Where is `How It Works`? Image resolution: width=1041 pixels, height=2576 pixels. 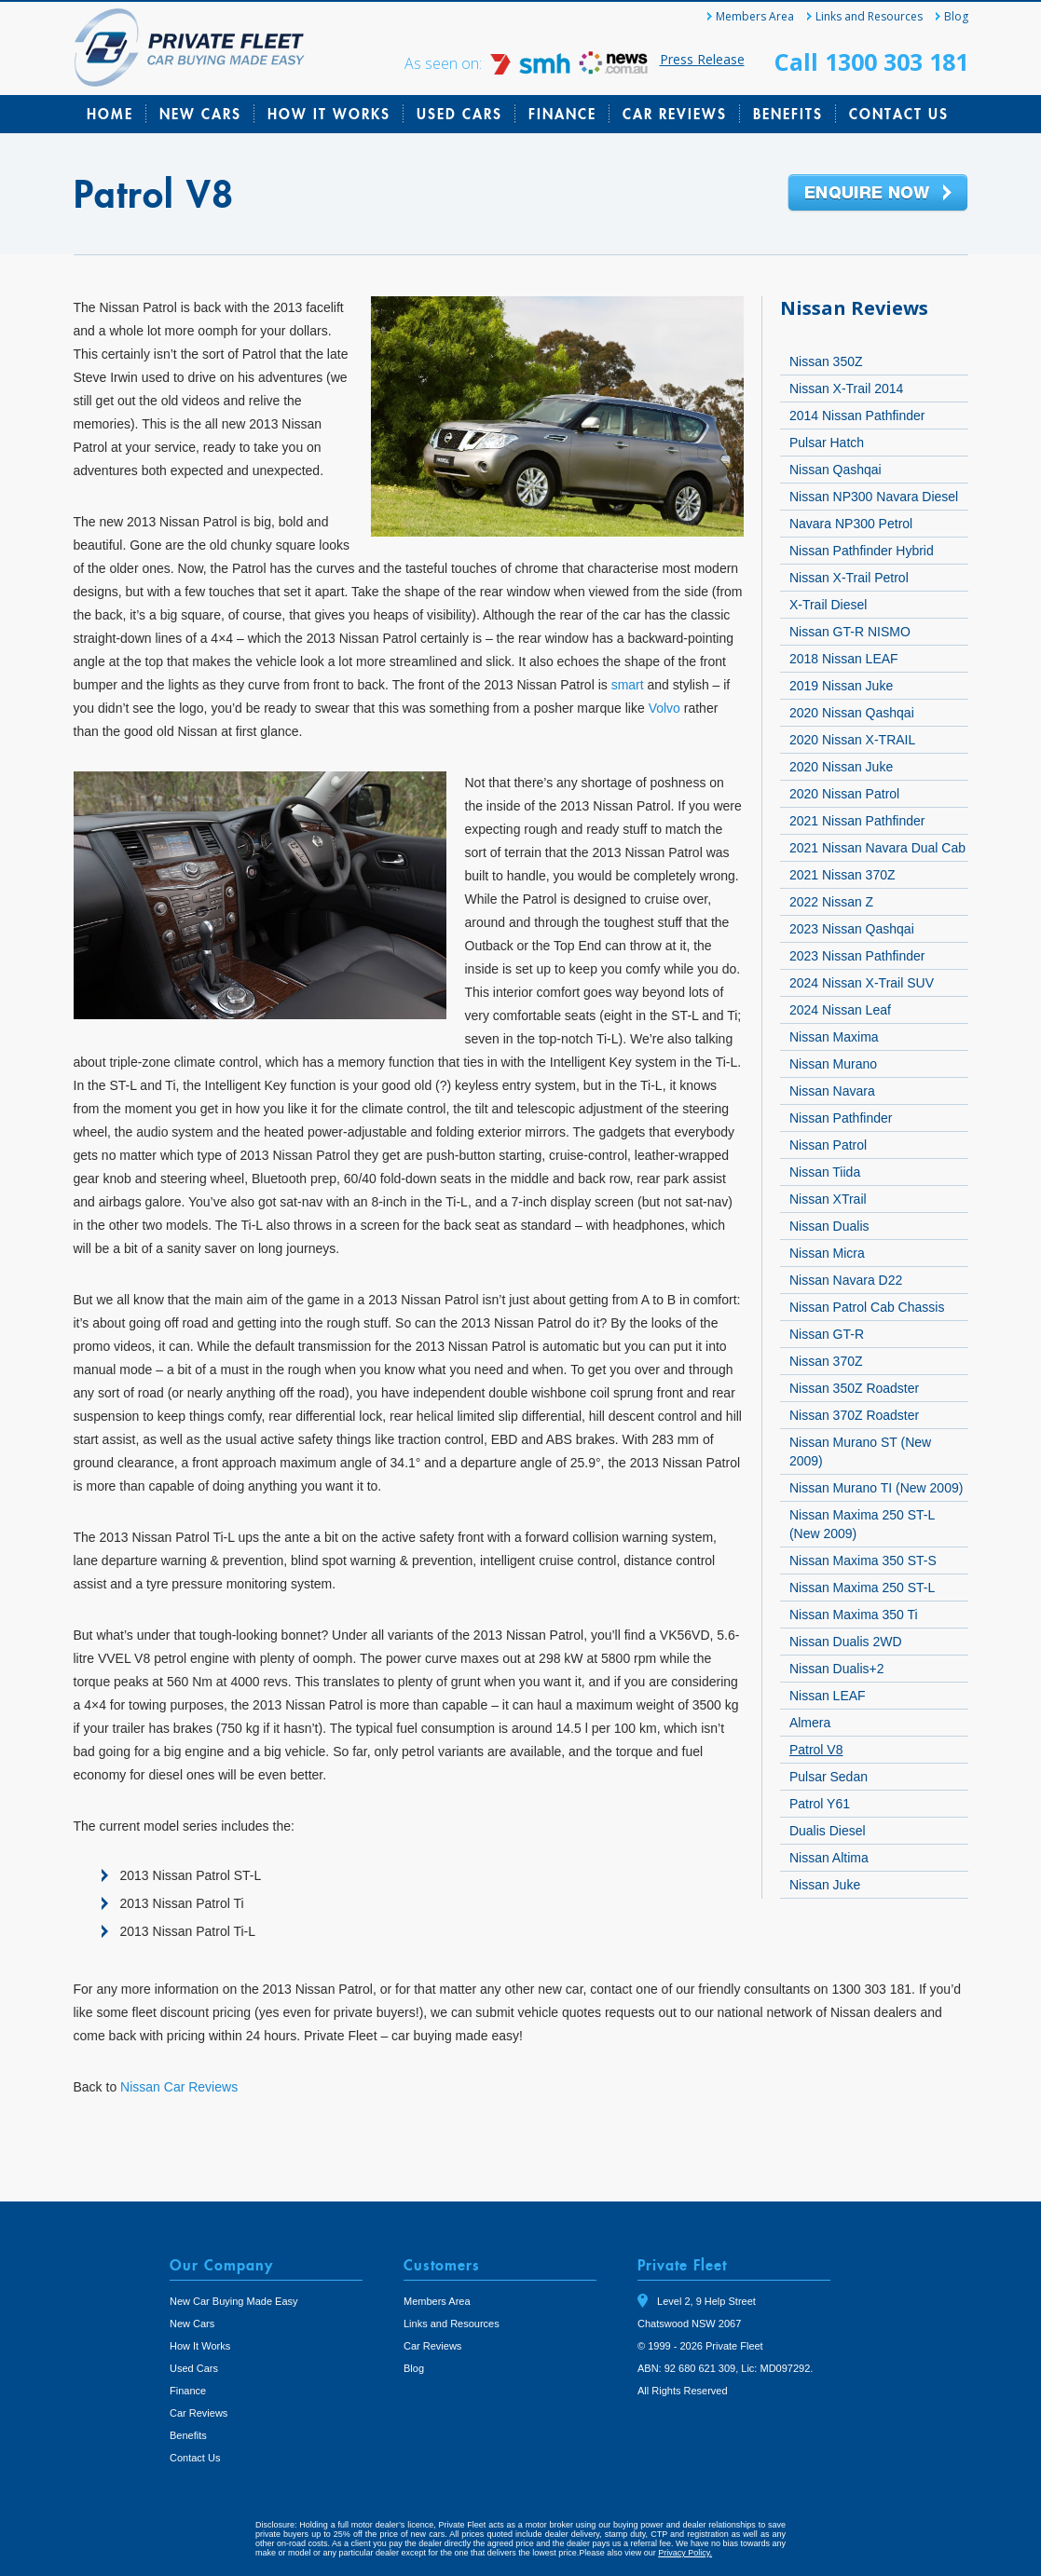 How It Works is located at coordinates (328, 113).